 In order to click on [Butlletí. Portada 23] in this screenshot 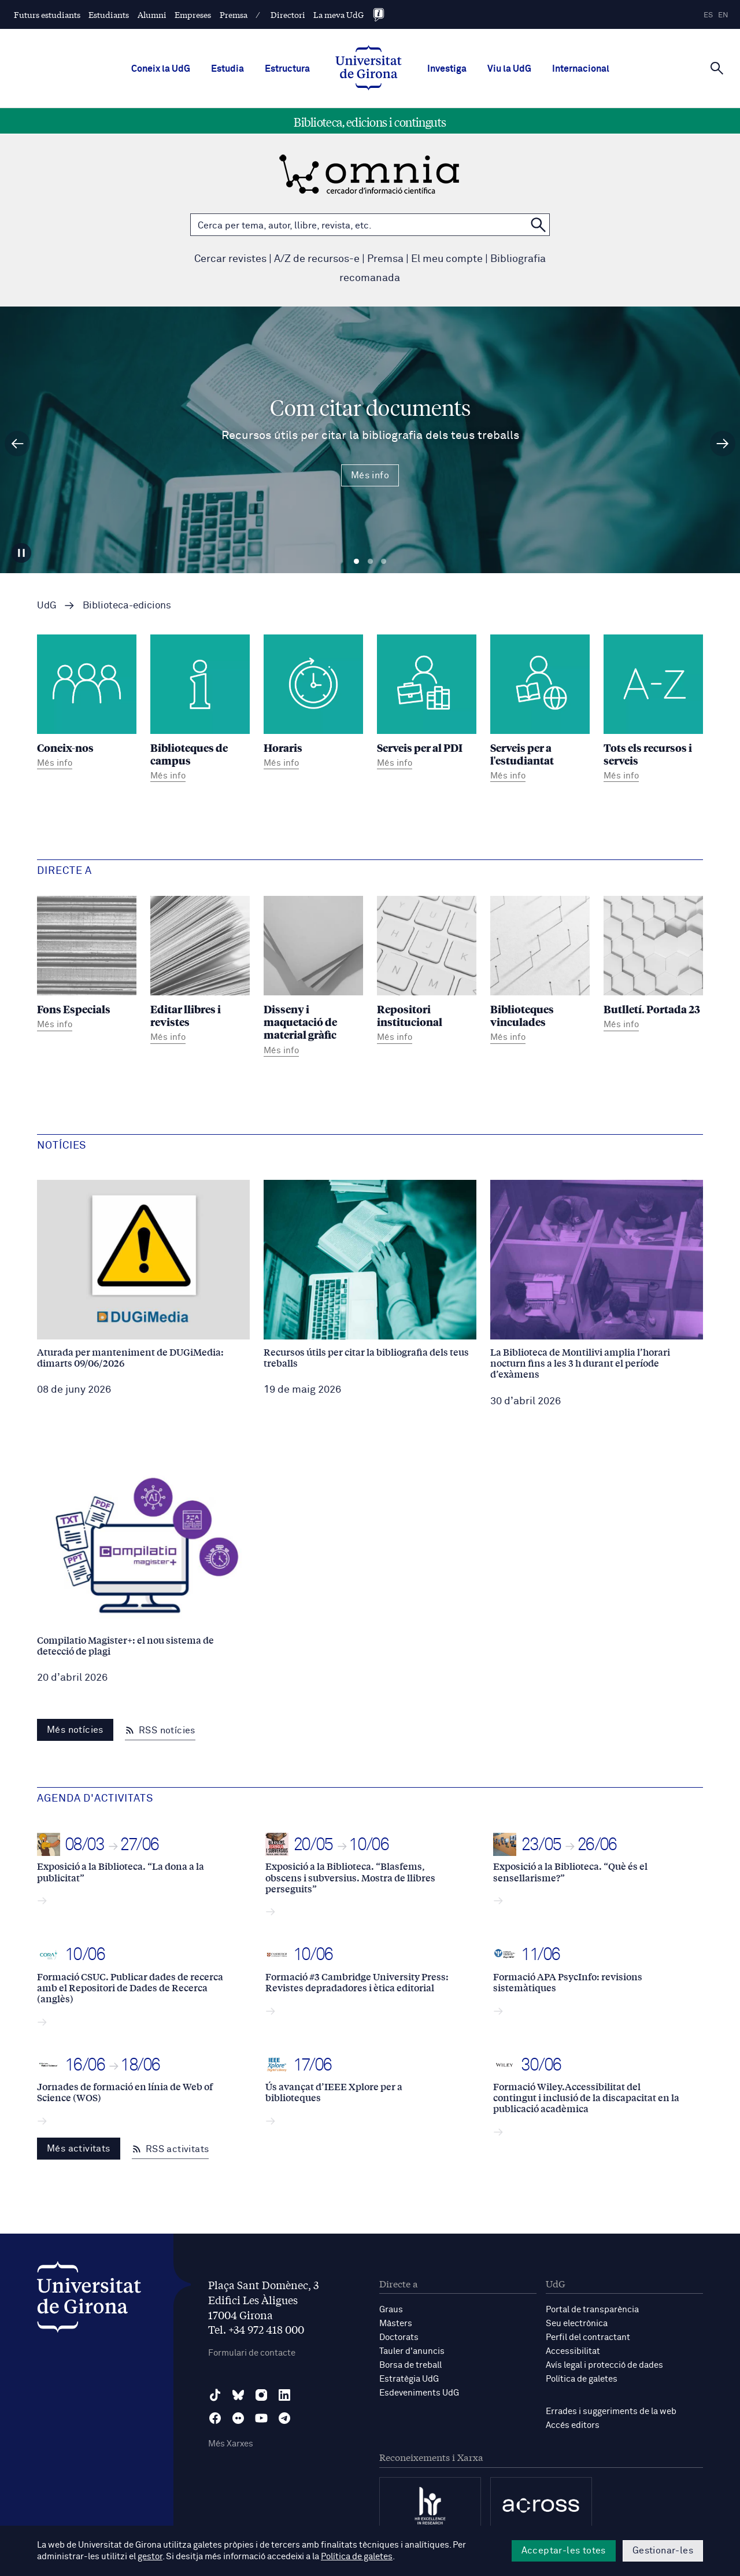, I will do `click(653, 965)`.